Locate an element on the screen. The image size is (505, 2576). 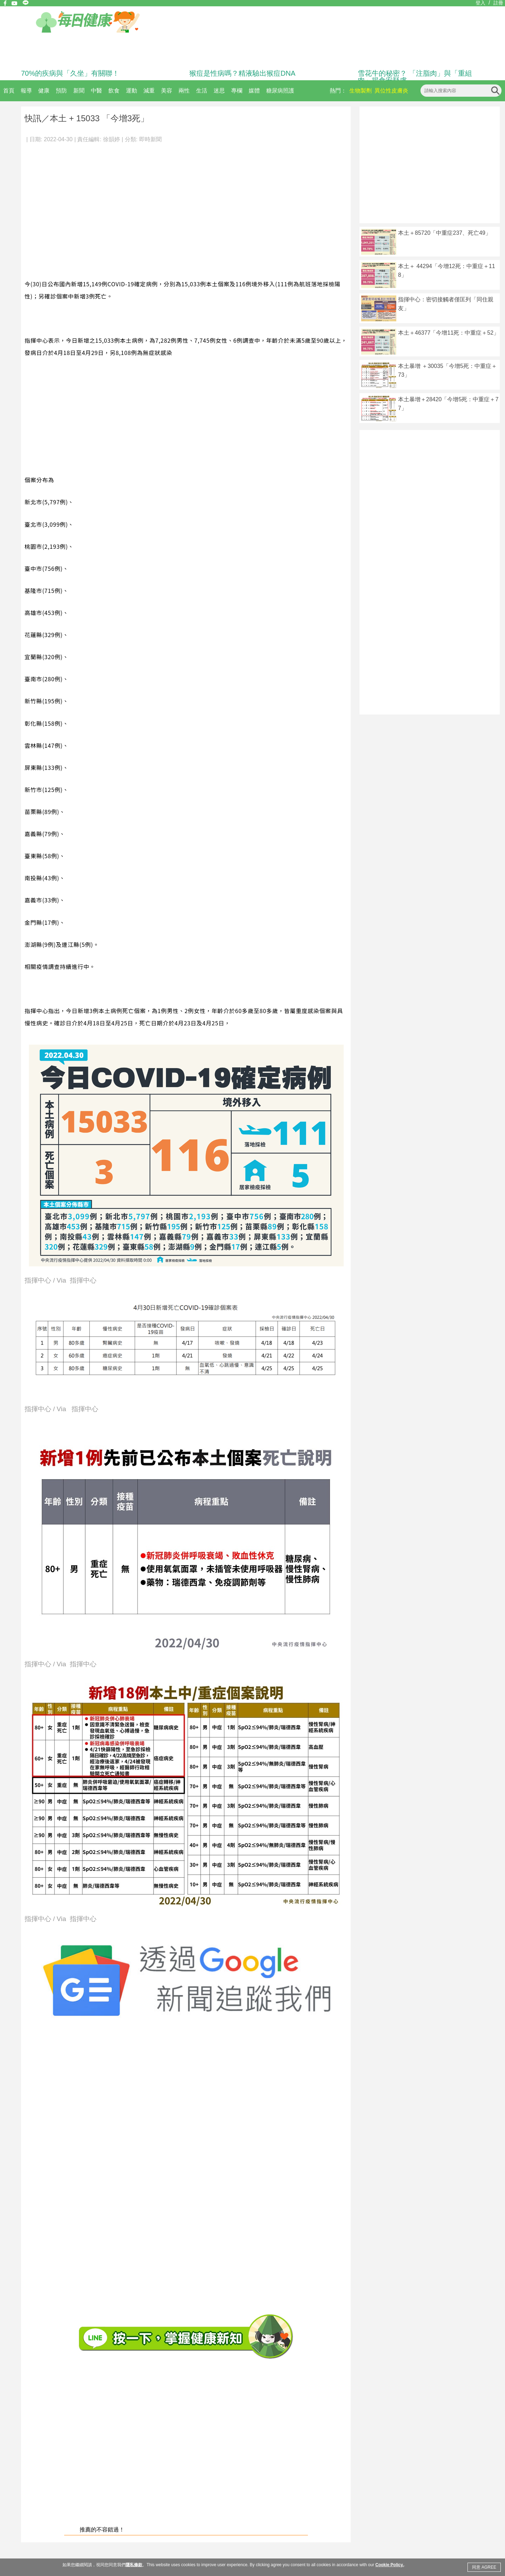
隱私條款 is located at coordinates (134, 2564).